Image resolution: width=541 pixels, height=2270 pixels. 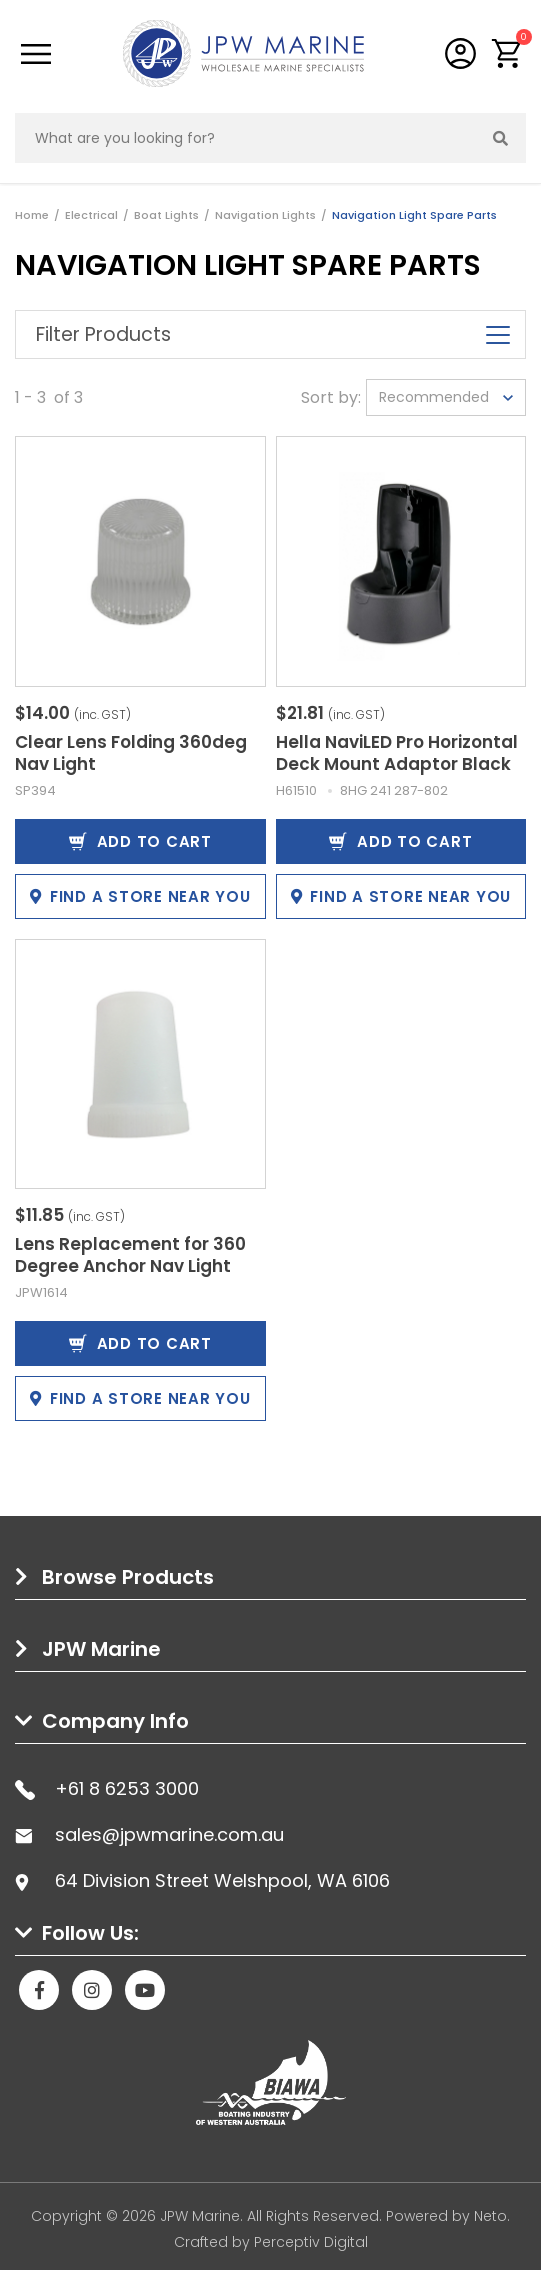 What do you see at coordinates (101, 1649) in the screenshot?
I see `JPW Marine` at bounding box center [101, 1649].